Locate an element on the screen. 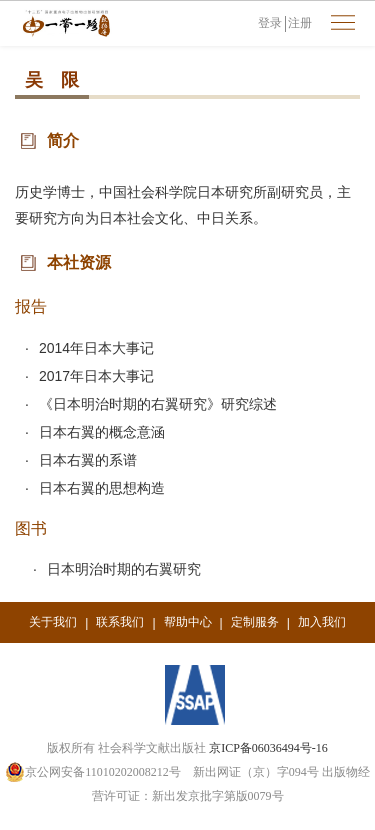  关于我们 is located at coordinates (53, 622).